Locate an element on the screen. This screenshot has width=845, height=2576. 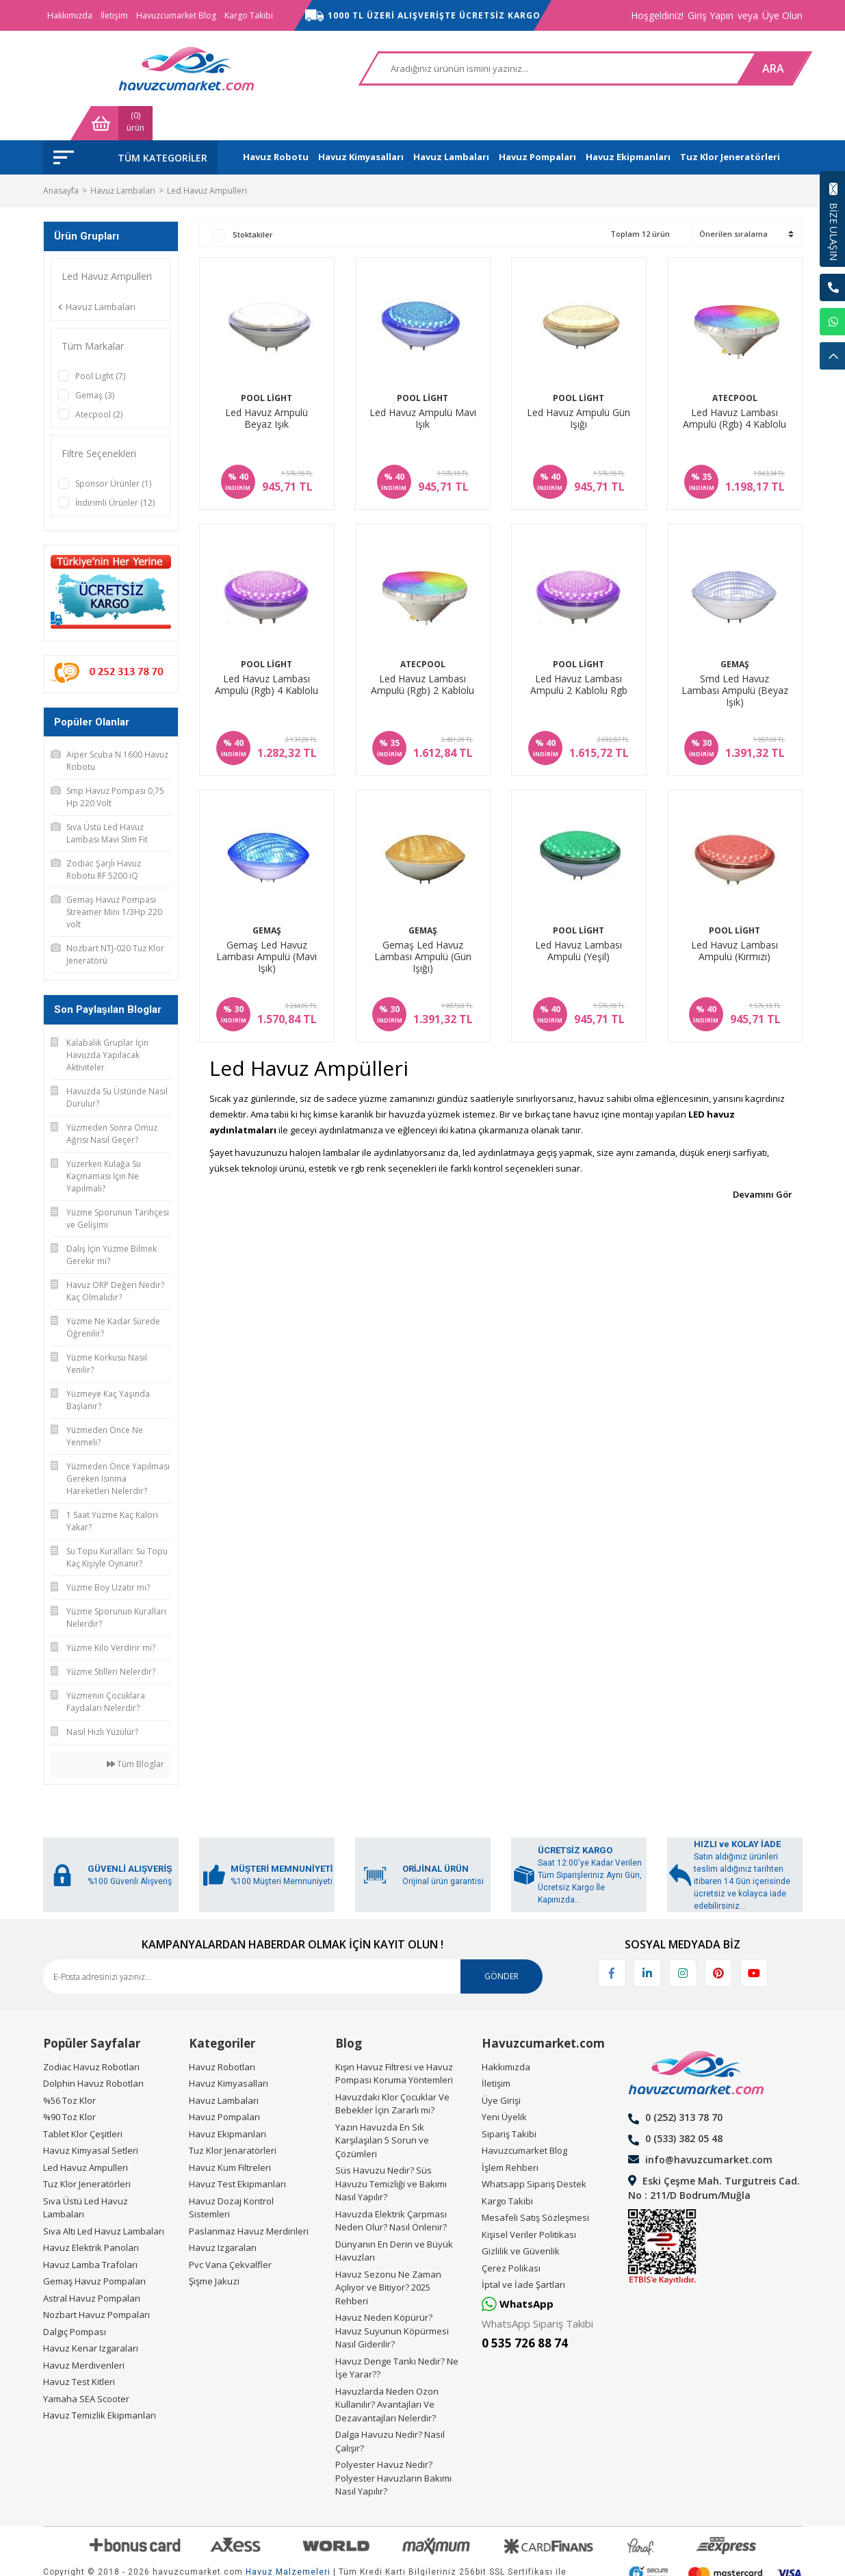
Havuz Sezonu Ne Zaman Açılıyor ve Bitiyor? 2025 Rehberi is located at coordinates (388, 2253).